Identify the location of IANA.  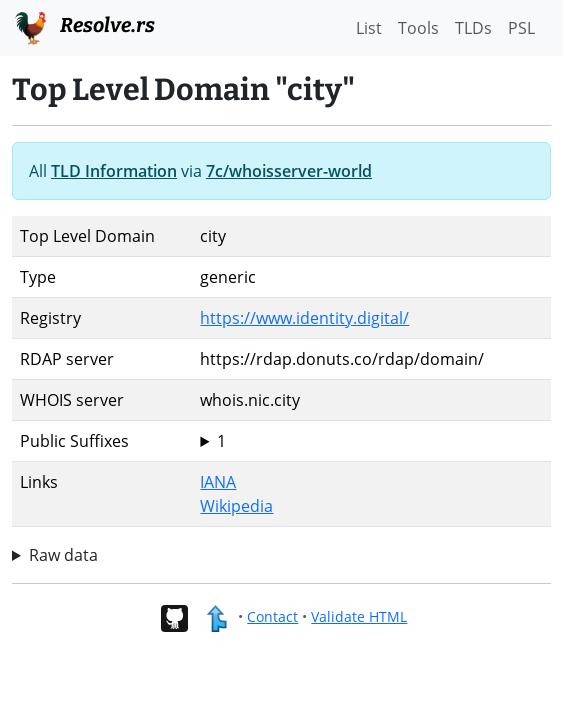
(218, 482).